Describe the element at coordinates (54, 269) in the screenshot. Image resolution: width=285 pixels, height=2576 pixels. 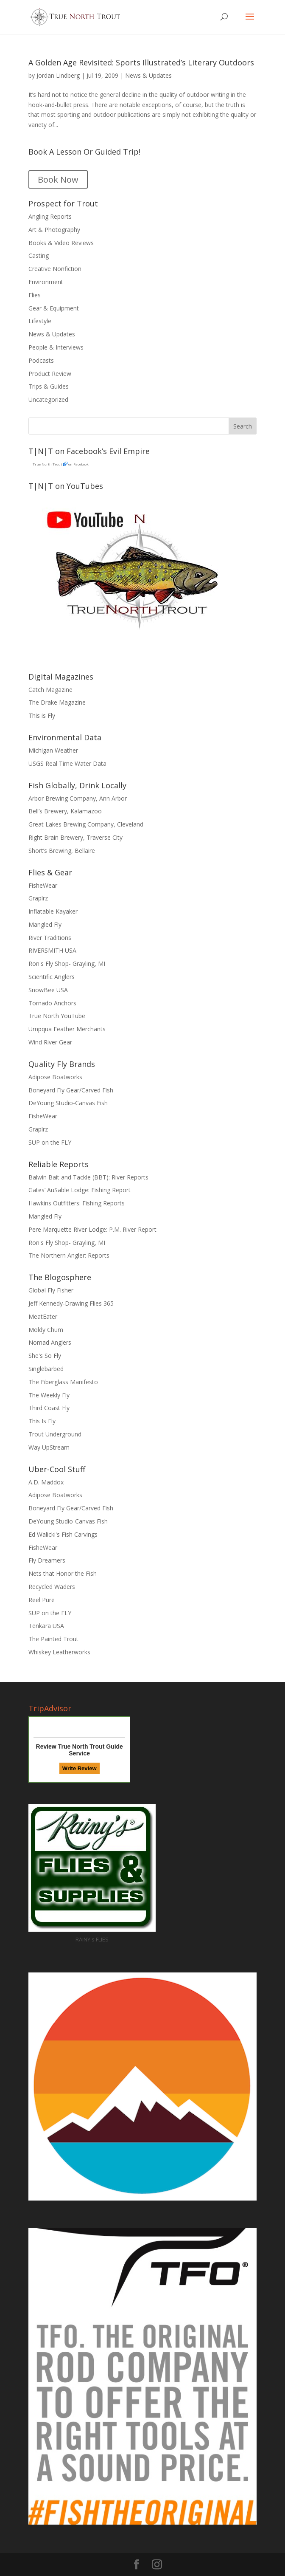
I see `Creative Nonfiction` at that location.